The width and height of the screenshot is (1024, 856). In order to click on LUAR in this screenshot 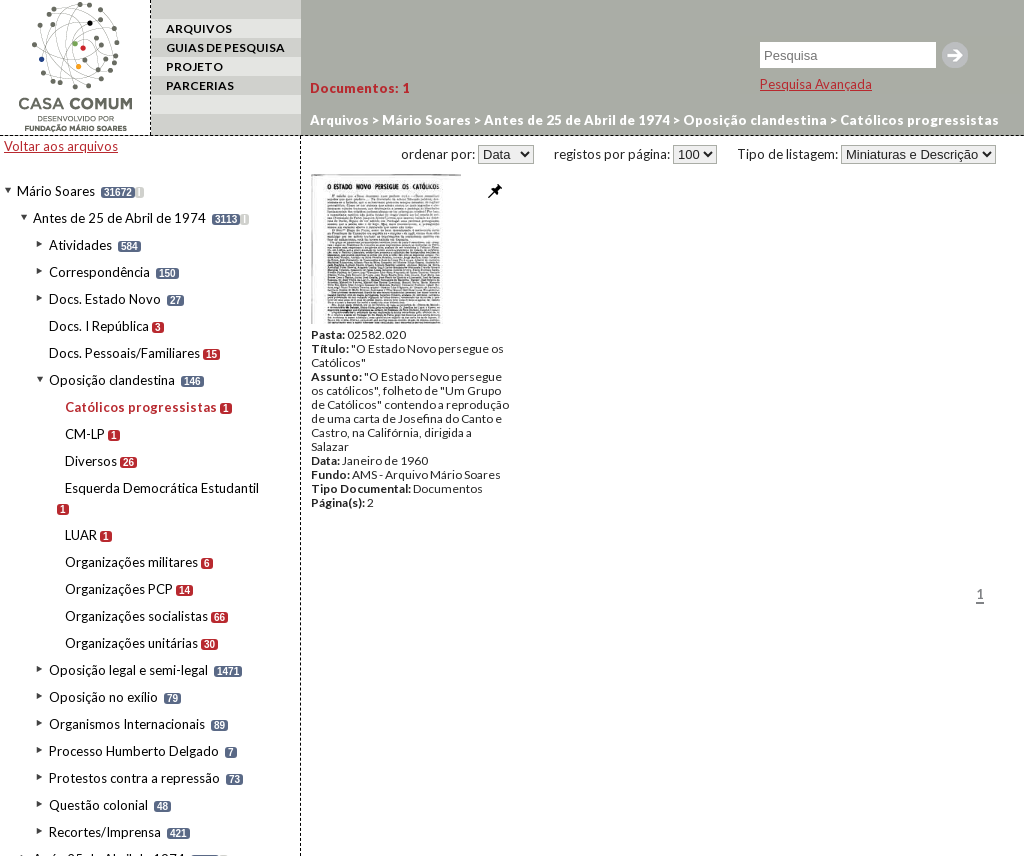, I will do `click(81, 535)`.